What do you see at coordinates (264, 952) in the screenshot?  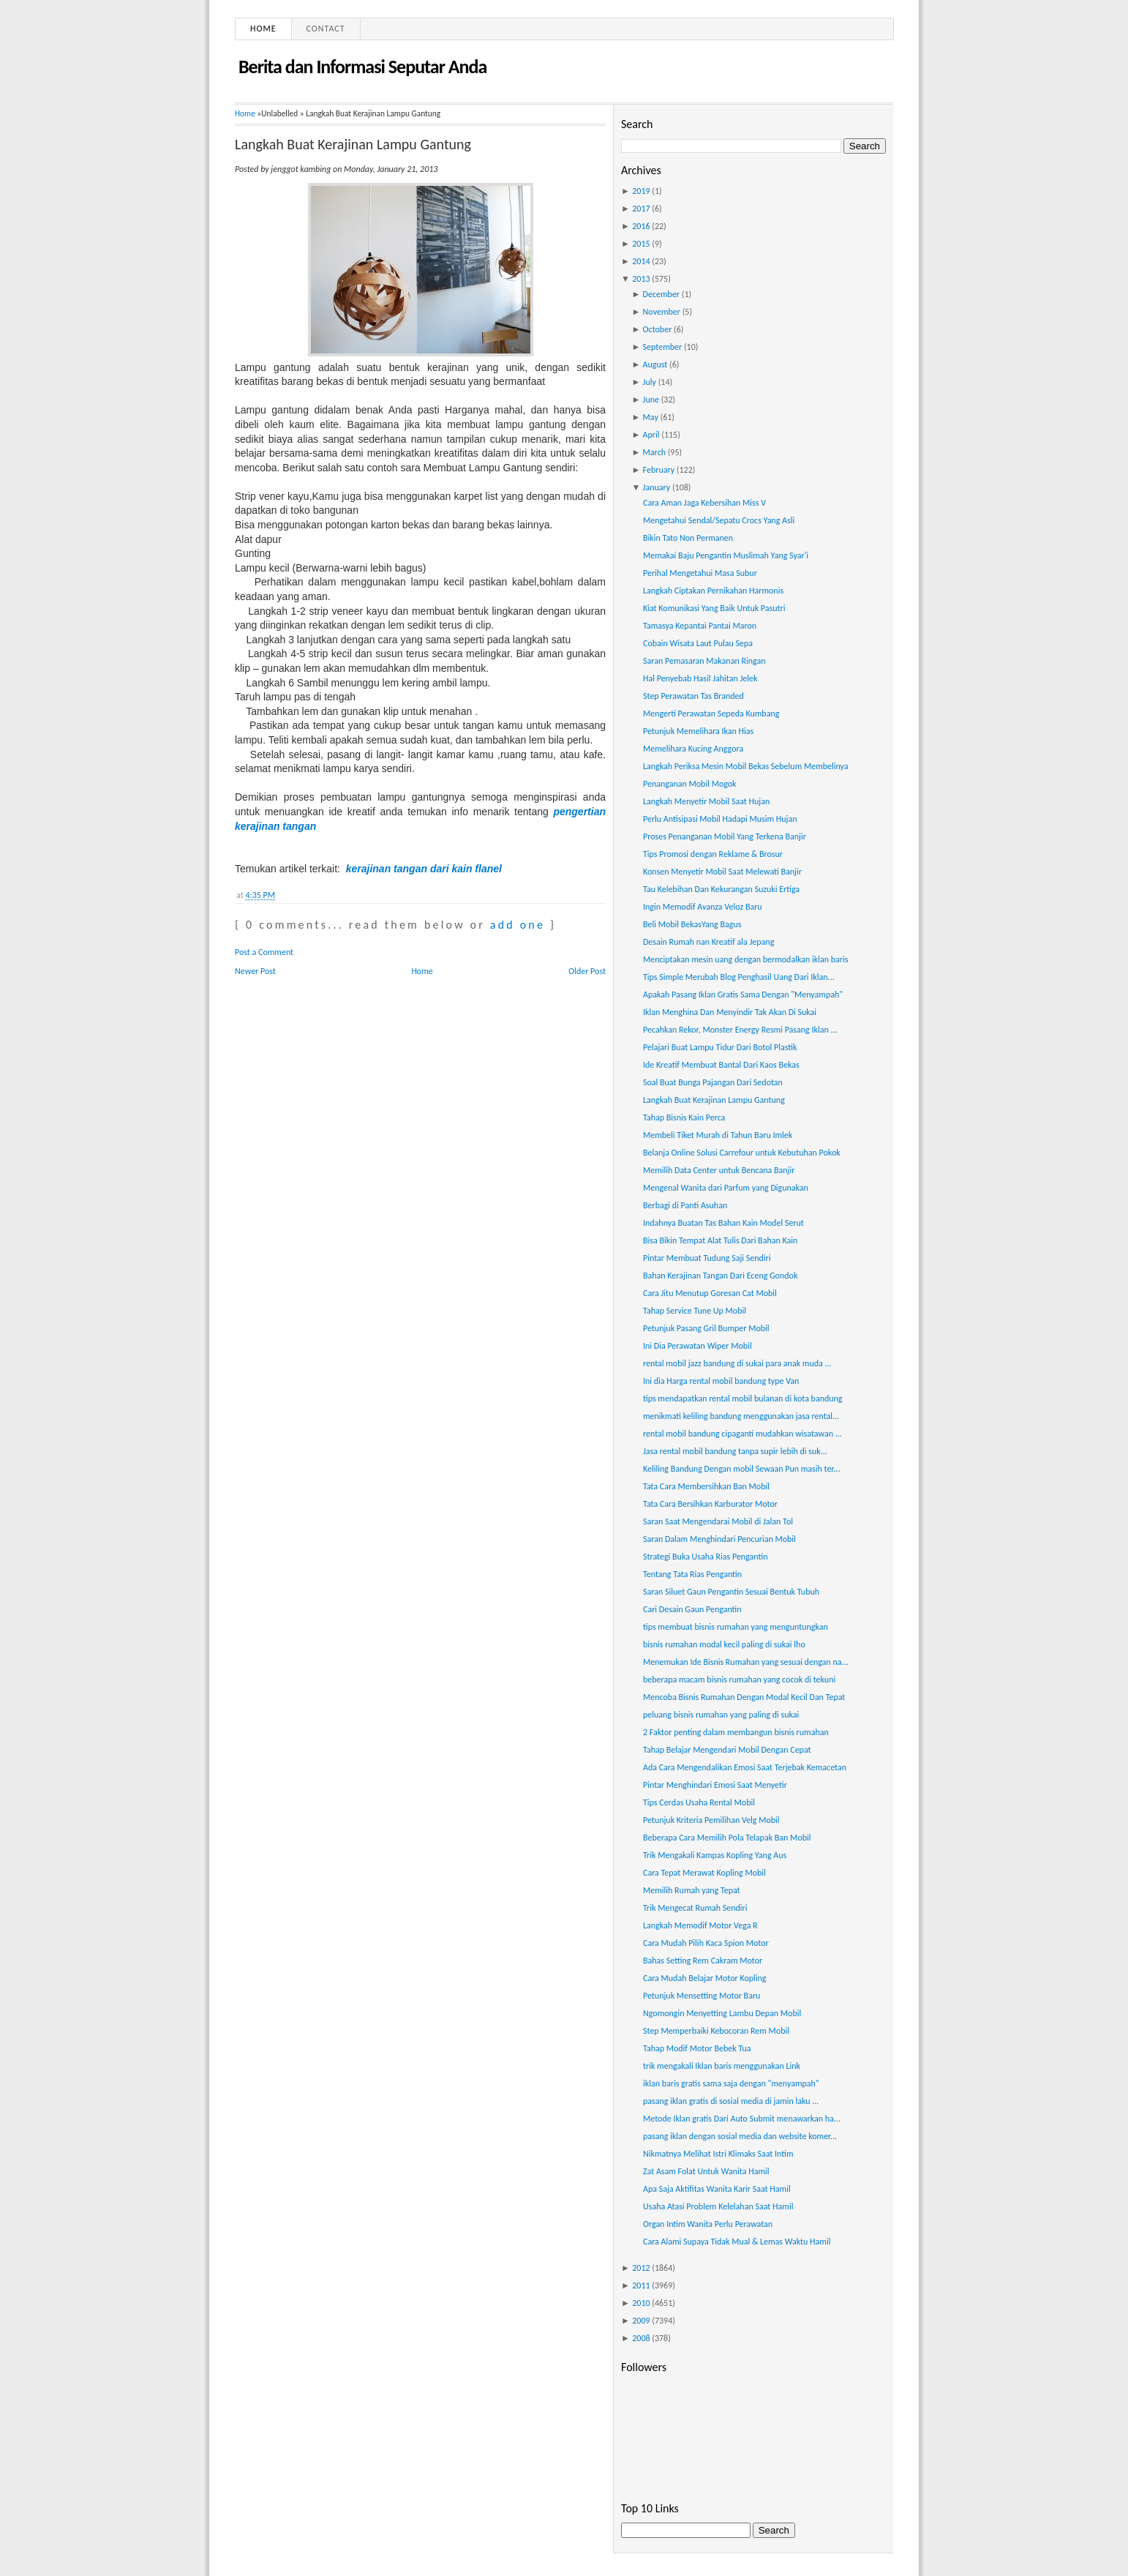 I see `Post a Comment` at bounding box center [264, 952].